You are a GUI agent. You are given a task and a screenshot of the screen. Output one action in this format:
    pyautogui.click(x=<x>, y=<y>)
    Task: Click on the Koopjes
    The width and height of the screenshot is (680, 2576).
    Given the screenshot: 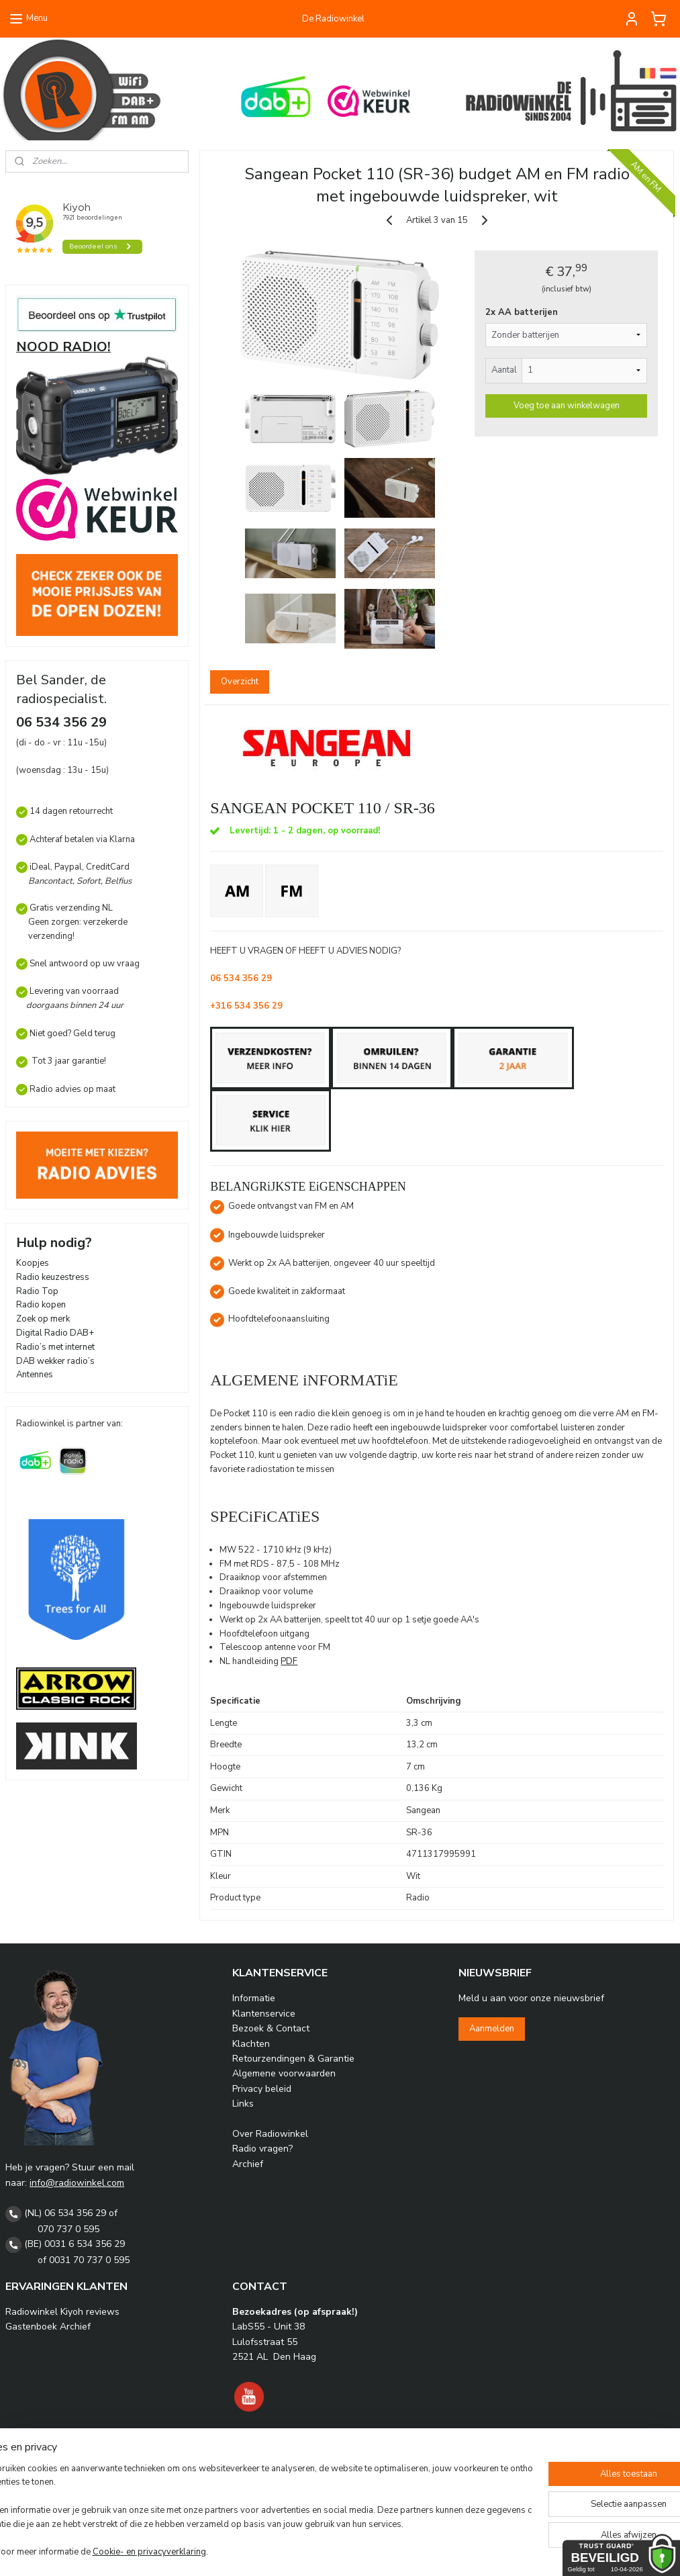 What is the action you would take?
    pyautogui.click(x=32, y=1263)
    